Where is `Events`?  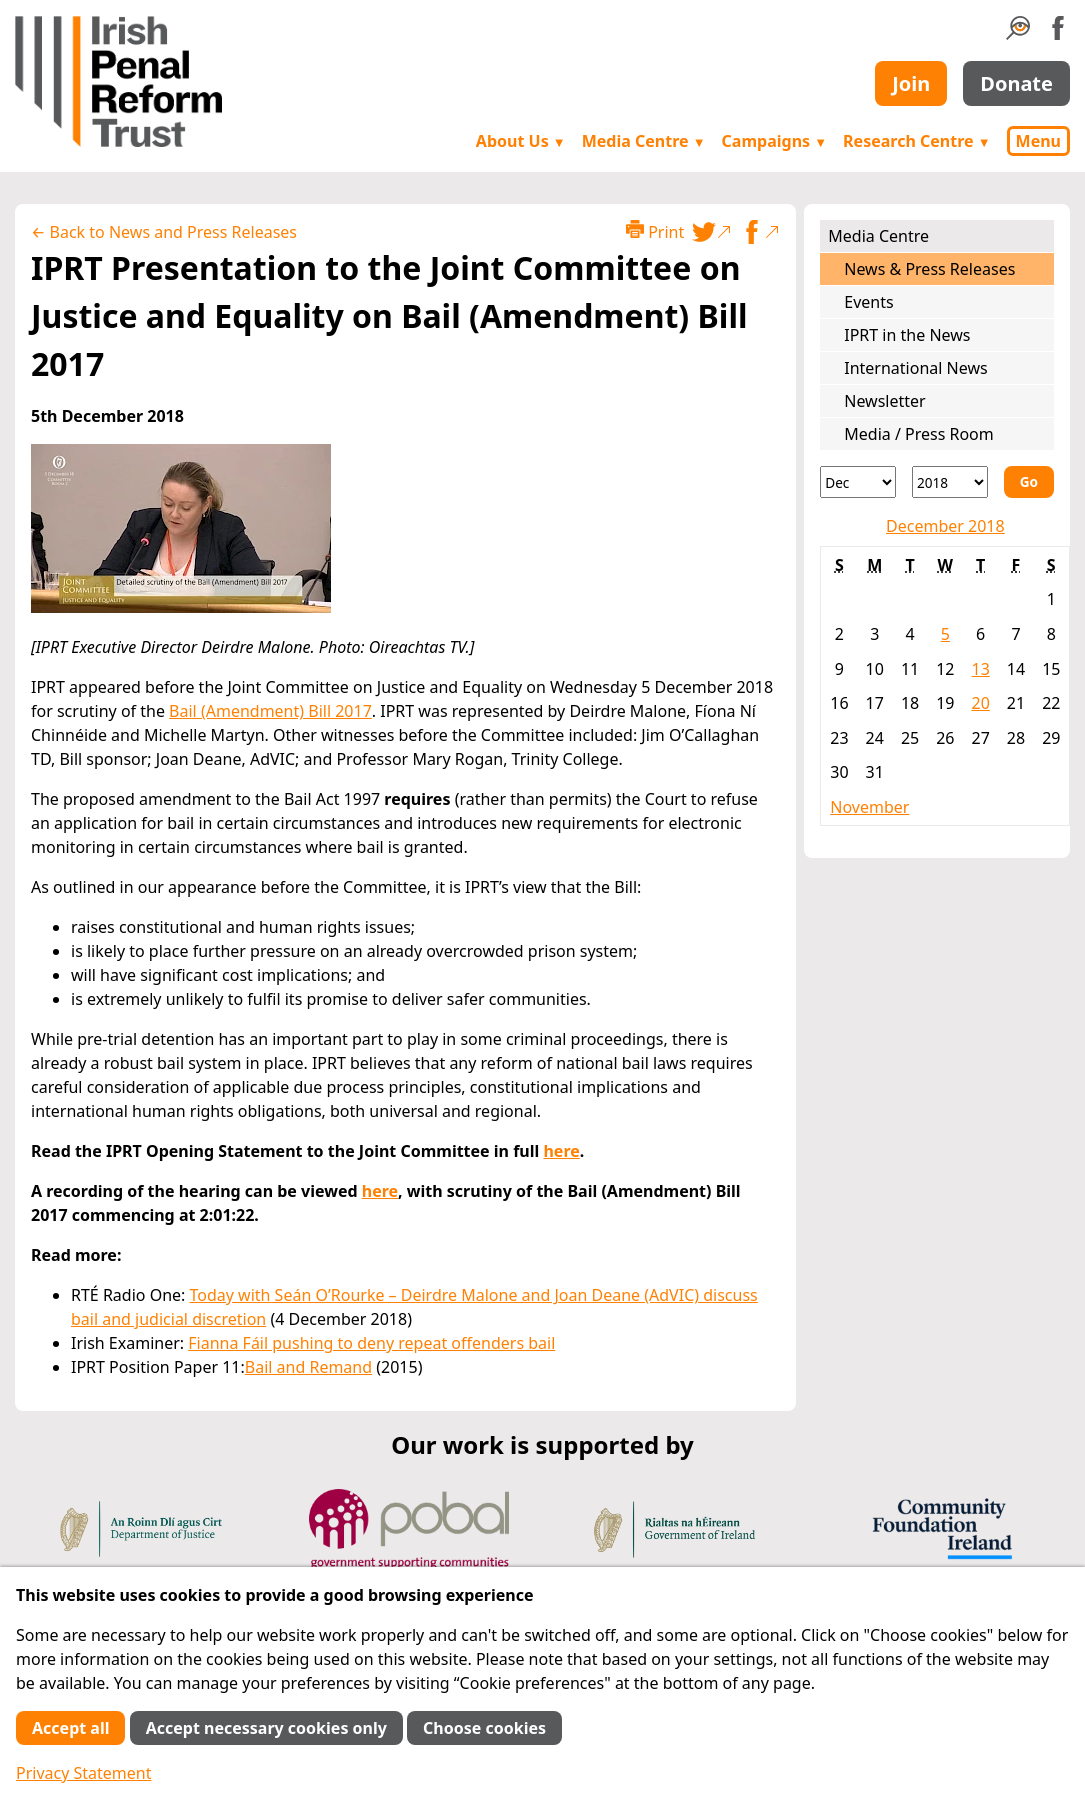
Events is located at coordinates (868, 302).